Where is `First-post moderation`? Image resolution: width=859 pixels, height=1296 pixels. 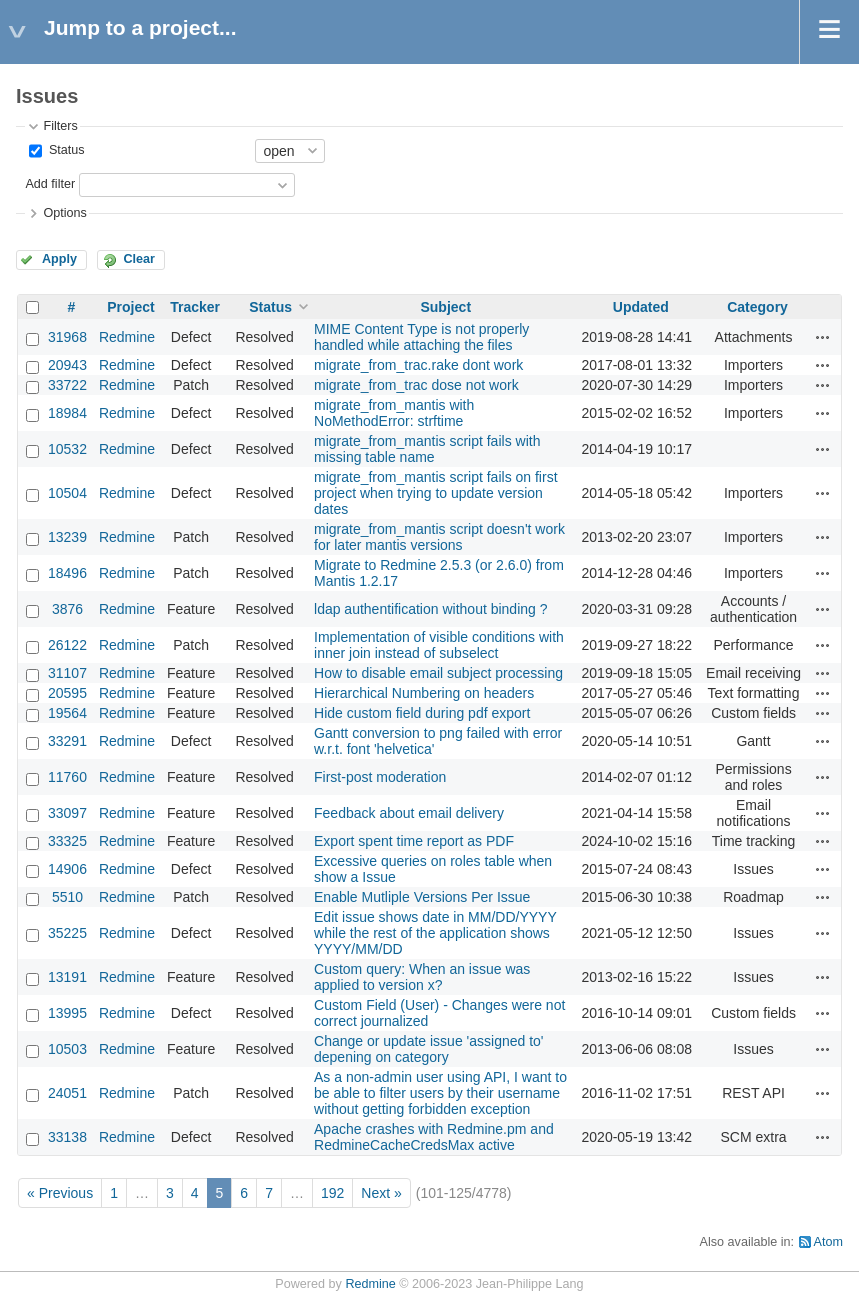 First-post moderation is located at coordinates (380, 777).